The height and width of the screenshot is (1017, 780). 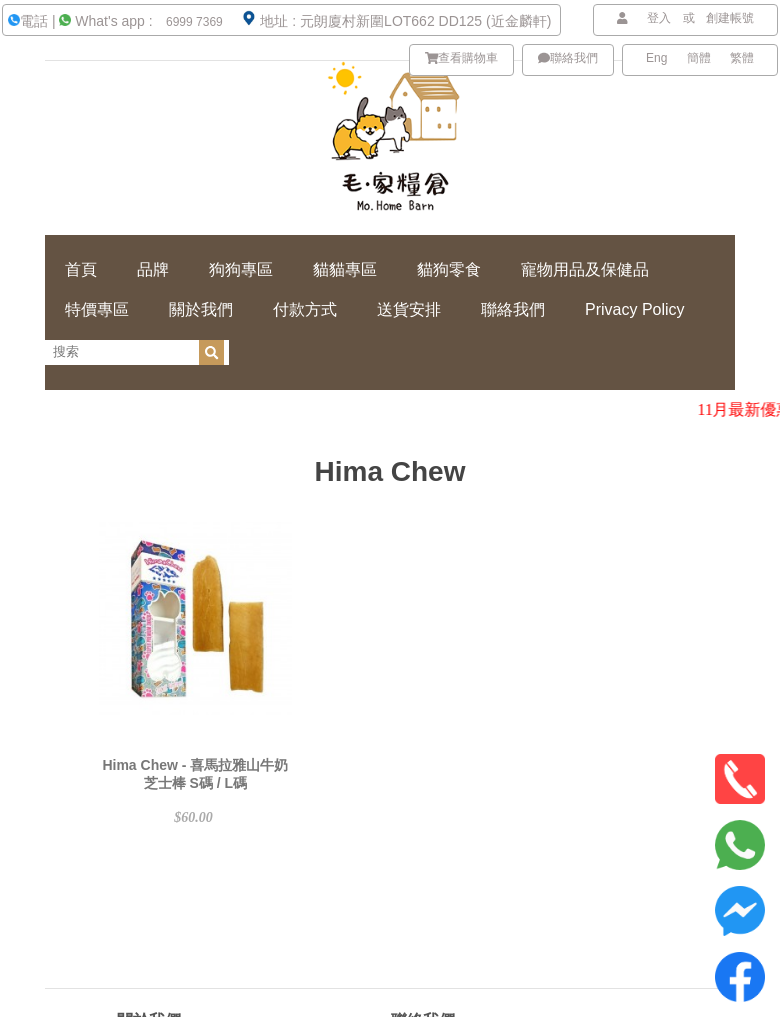 What do you see at coordinates (742, 58) in the screenshot?
I see `繁體` at bounding box center [742, 58].